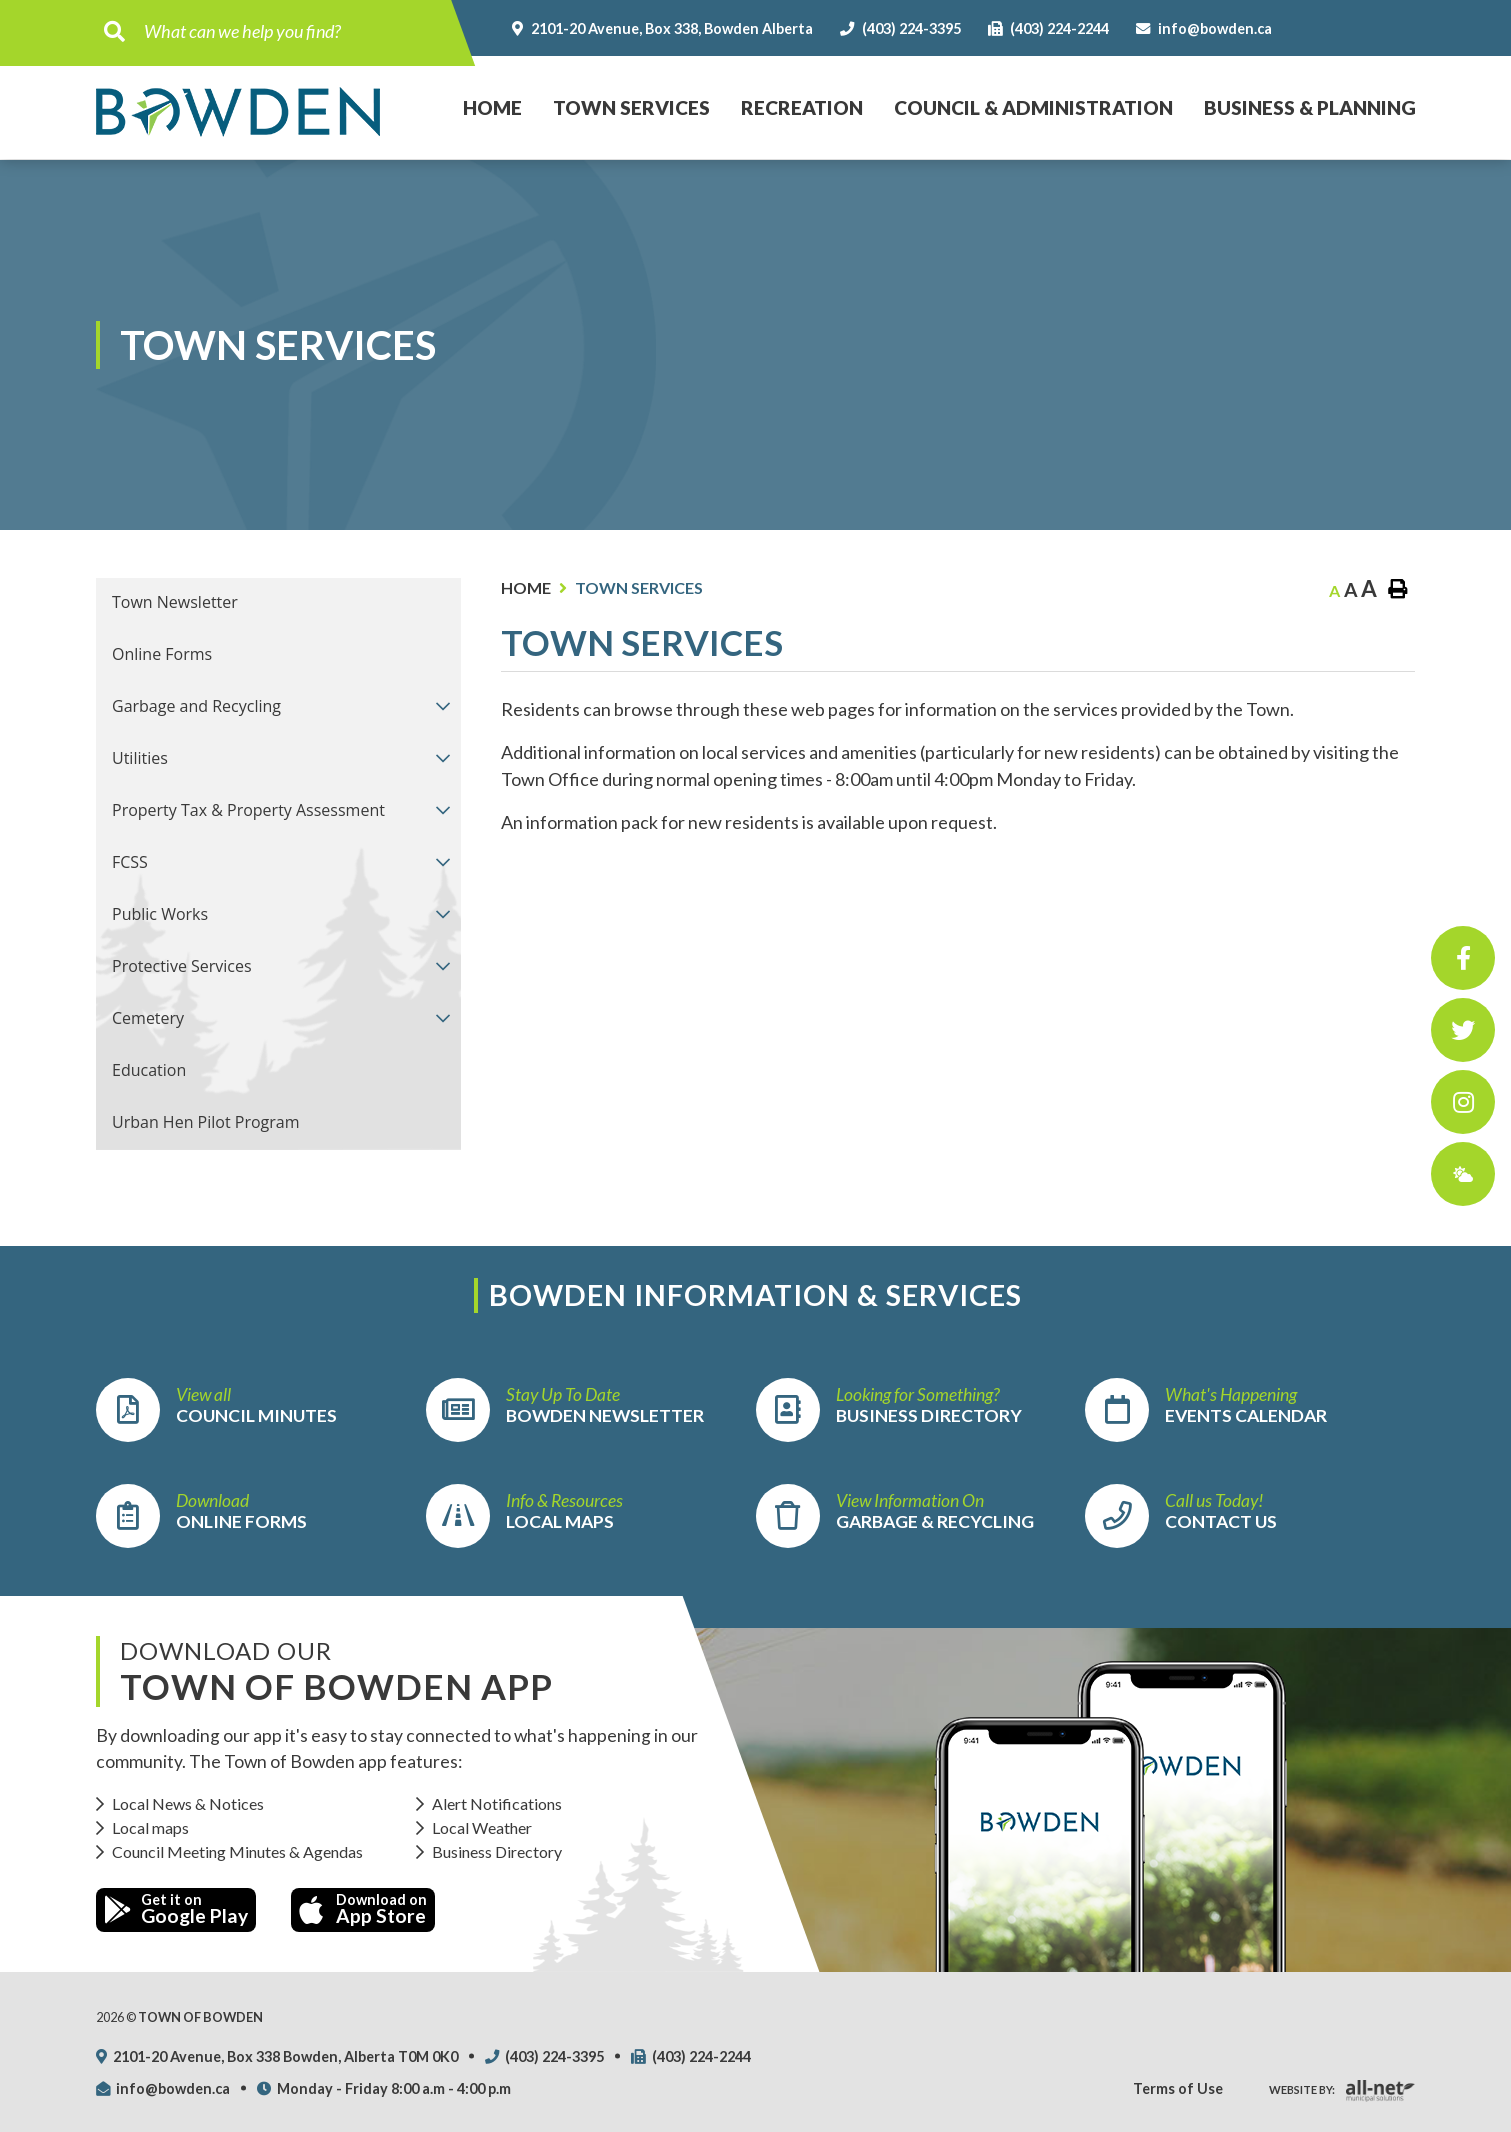 This screenshot has width=1511, height=2132. I want to click on Property Tax & Property Assessment [menuitem], so click(248, 810).